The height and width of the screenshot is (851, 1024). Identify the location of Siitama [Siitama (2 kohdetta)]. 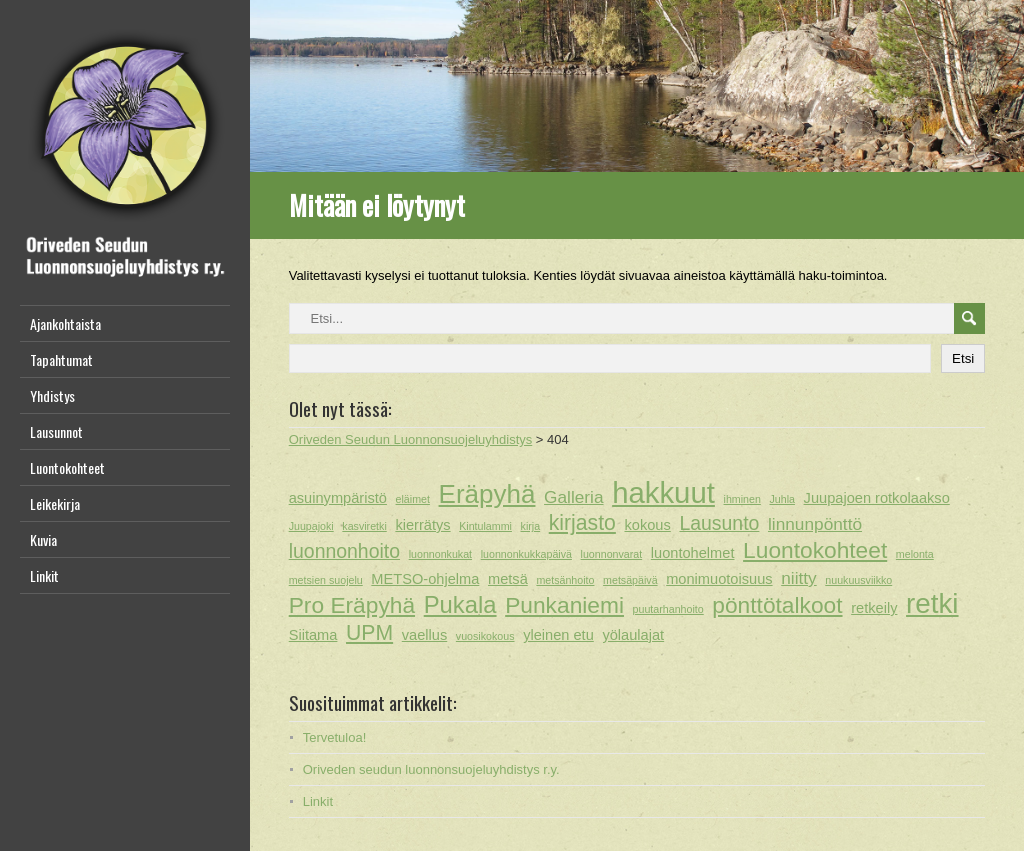
(313, 635).